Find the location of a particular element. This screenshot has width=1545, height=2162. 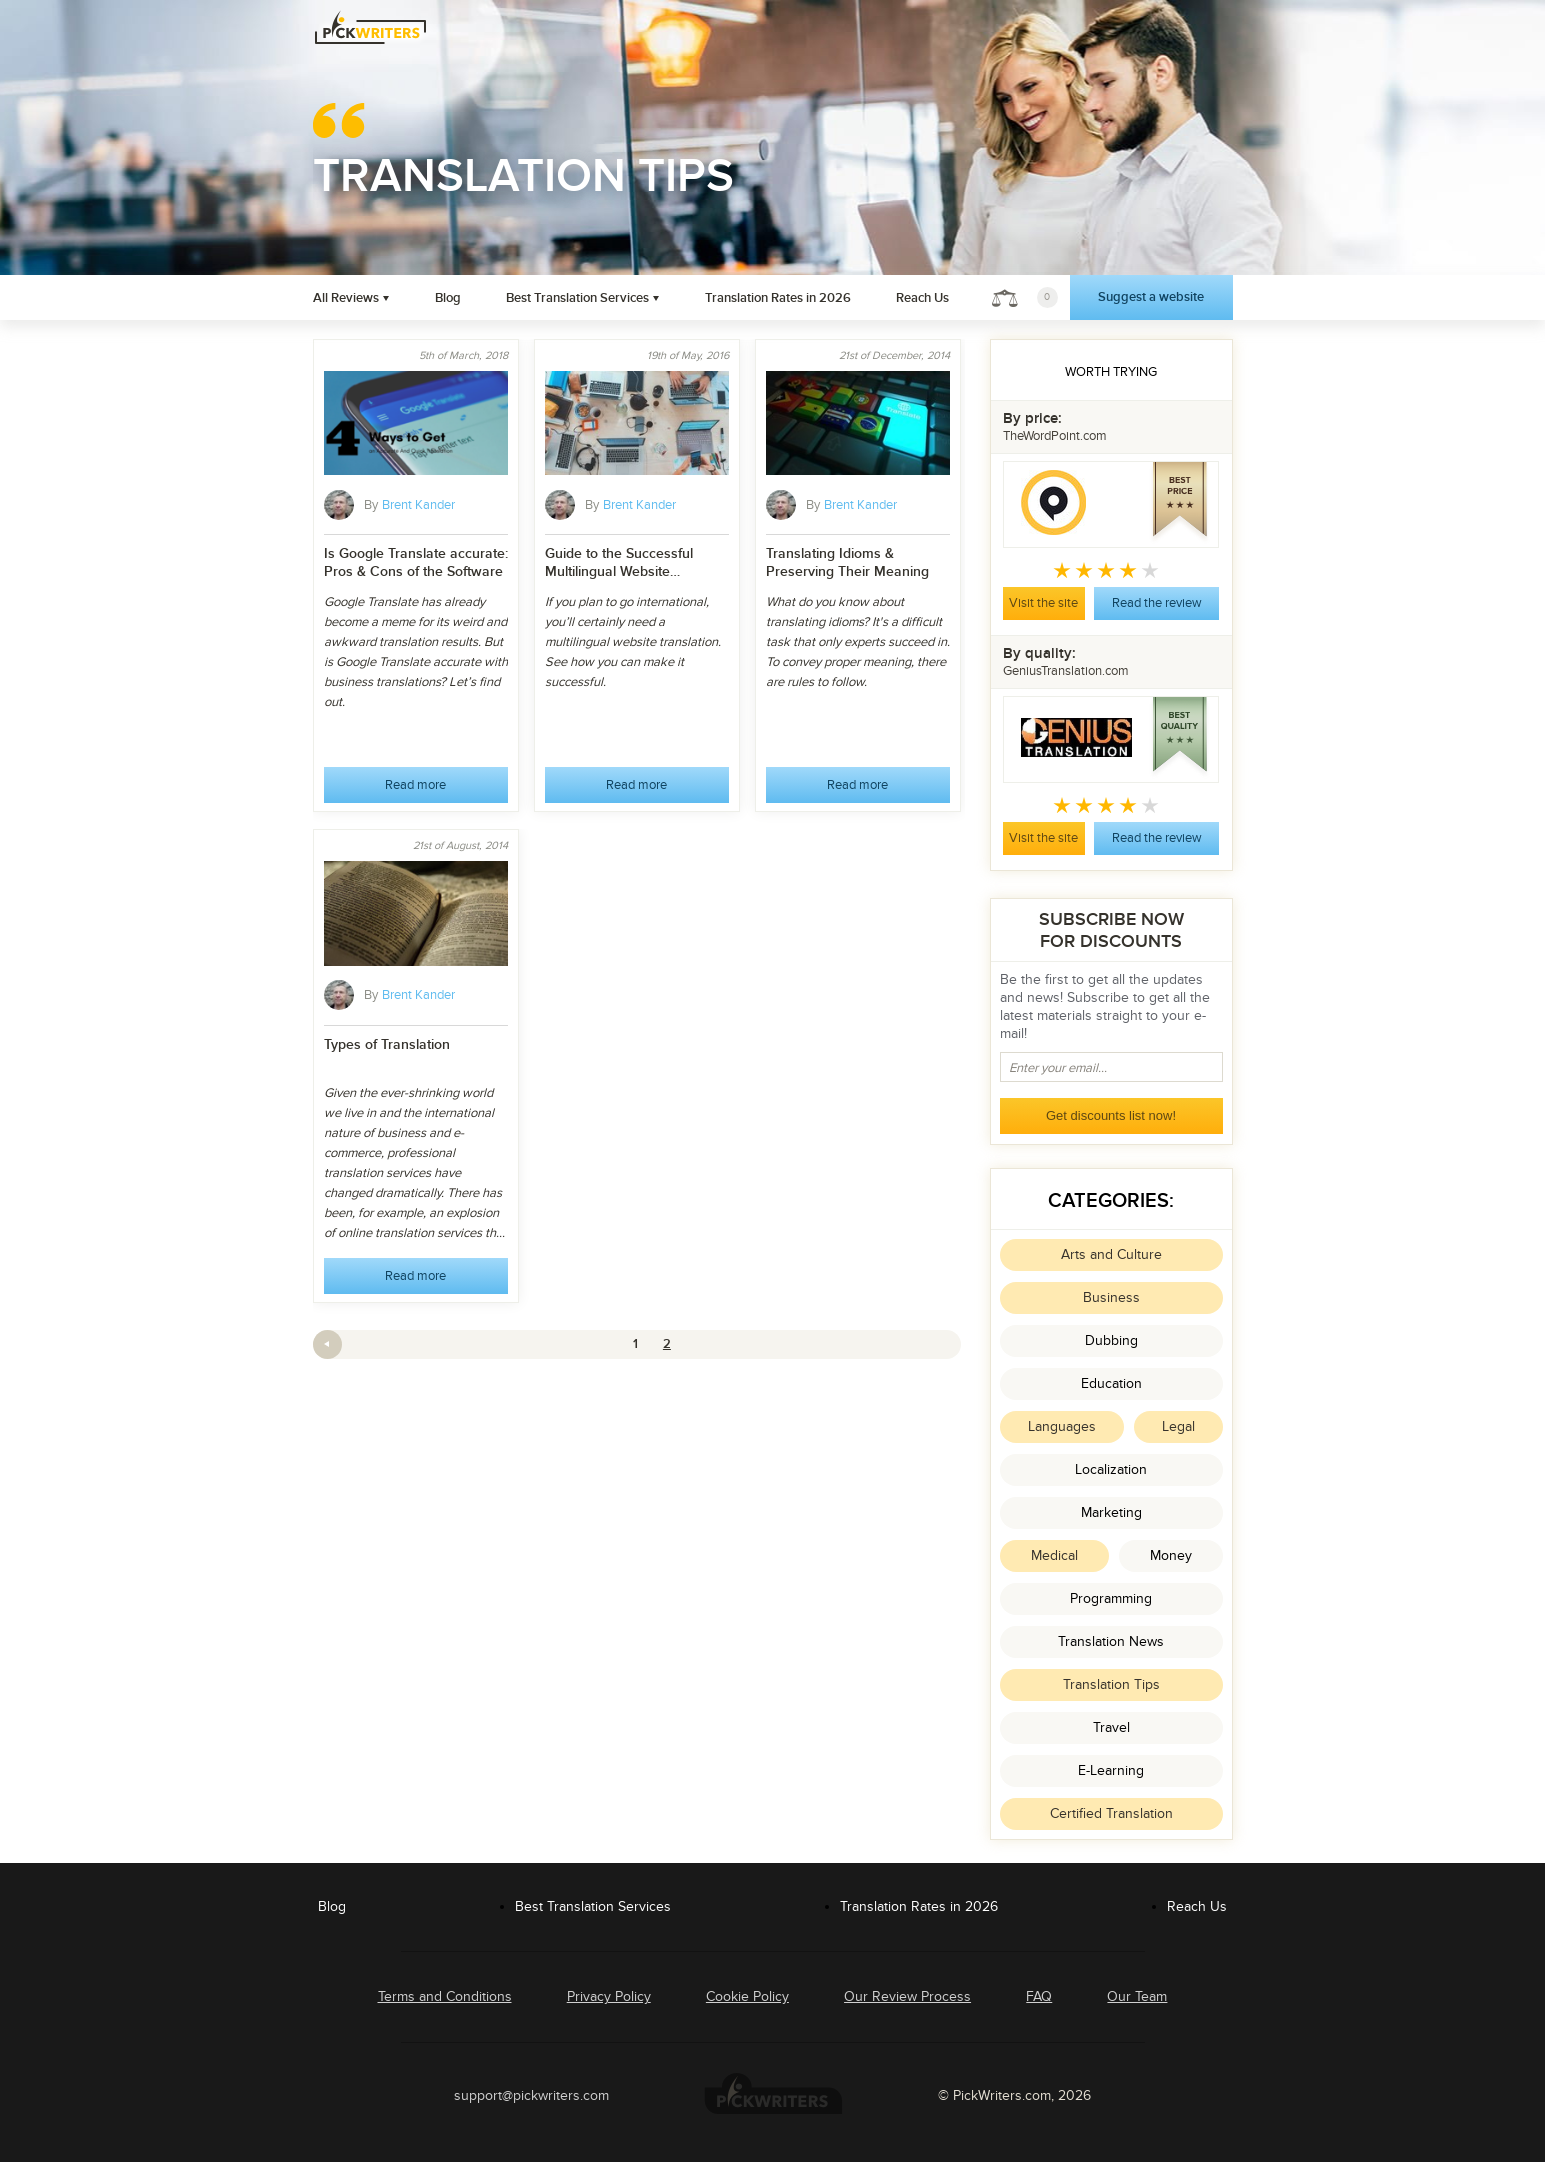

Blog is located at coordinates (448, 298).